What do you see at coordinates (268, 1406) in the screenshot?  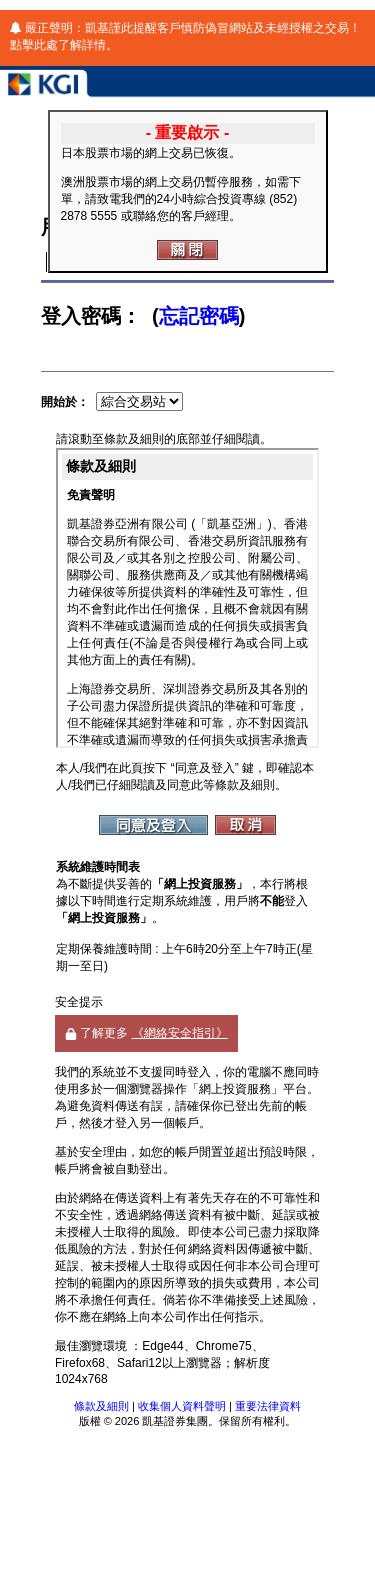 I see `重要法律資料` at bounding box center [268, 1406].